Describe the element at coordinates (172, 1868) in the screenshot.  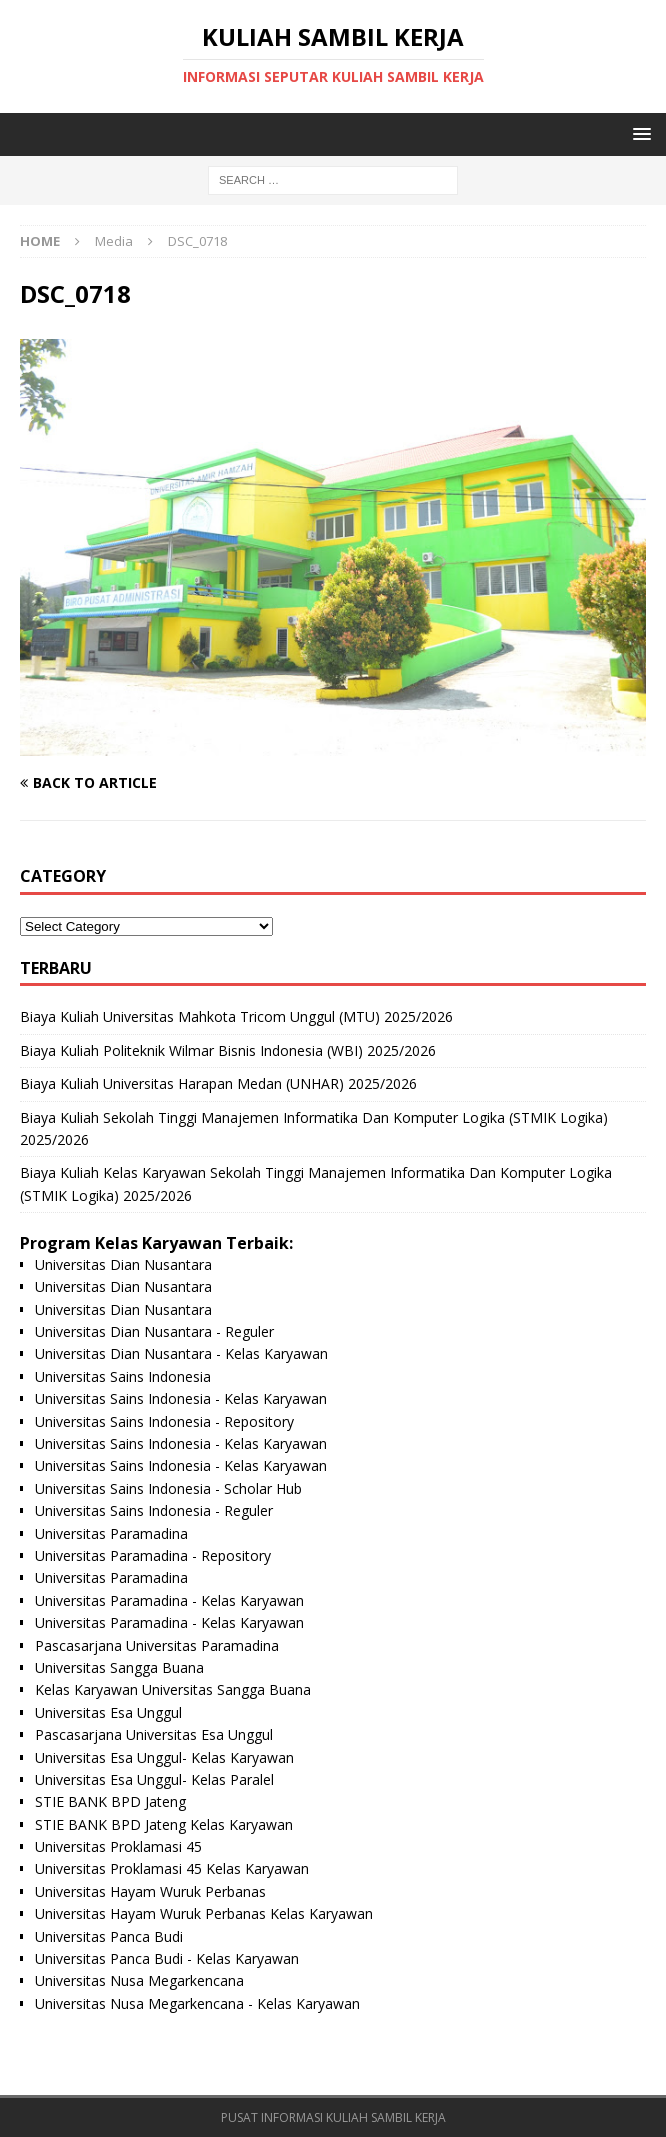
I see `Universitas Proklamasi 45 Kelas Karyawan` at that location.